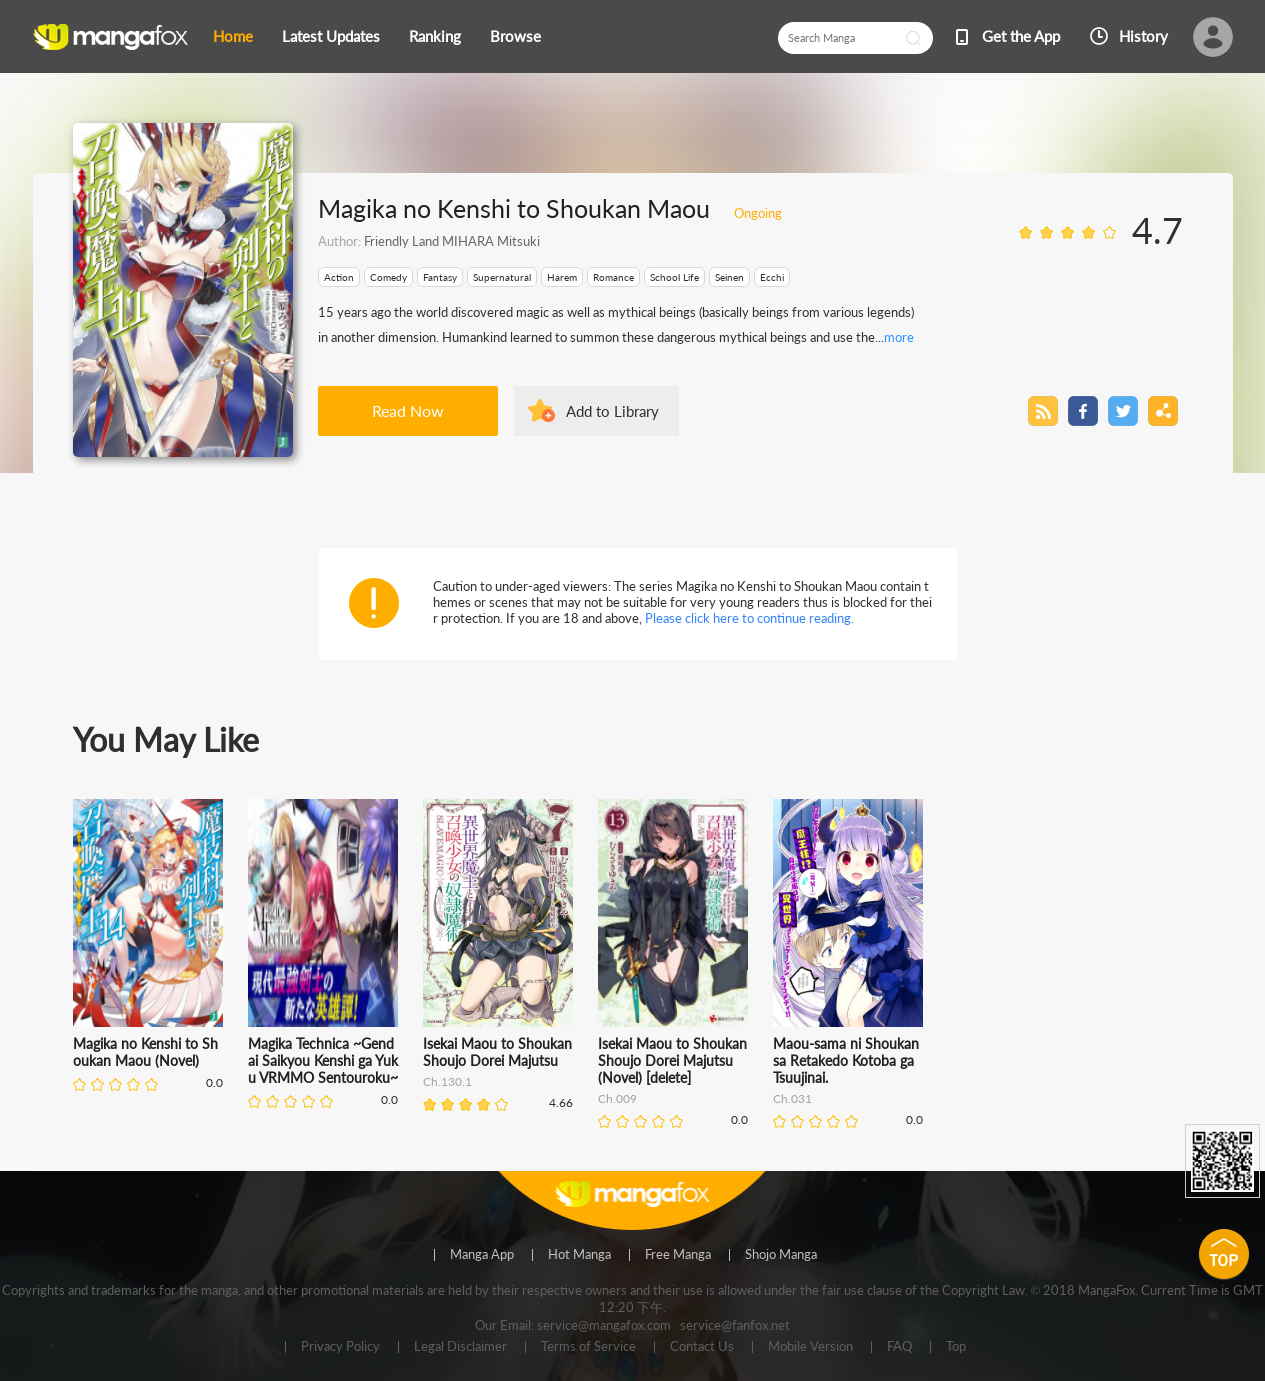  I want to click on Legal Disclaimer, so click(460, 1347).